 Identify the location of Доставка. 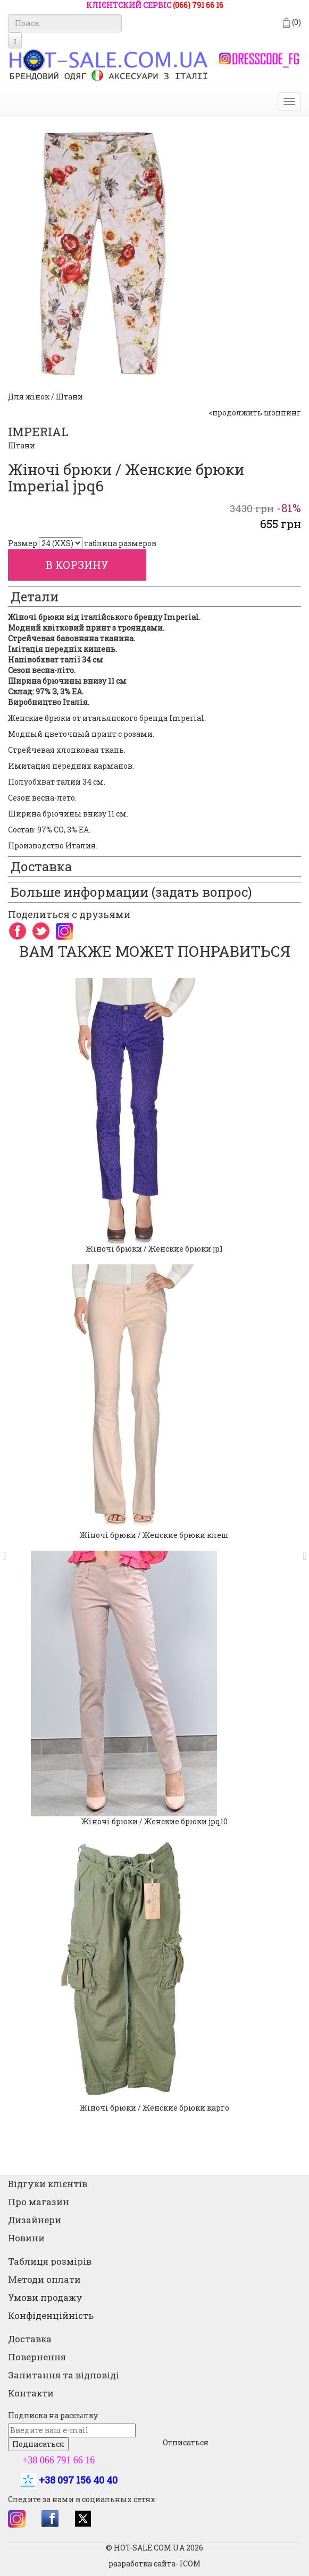
(30, 2339).